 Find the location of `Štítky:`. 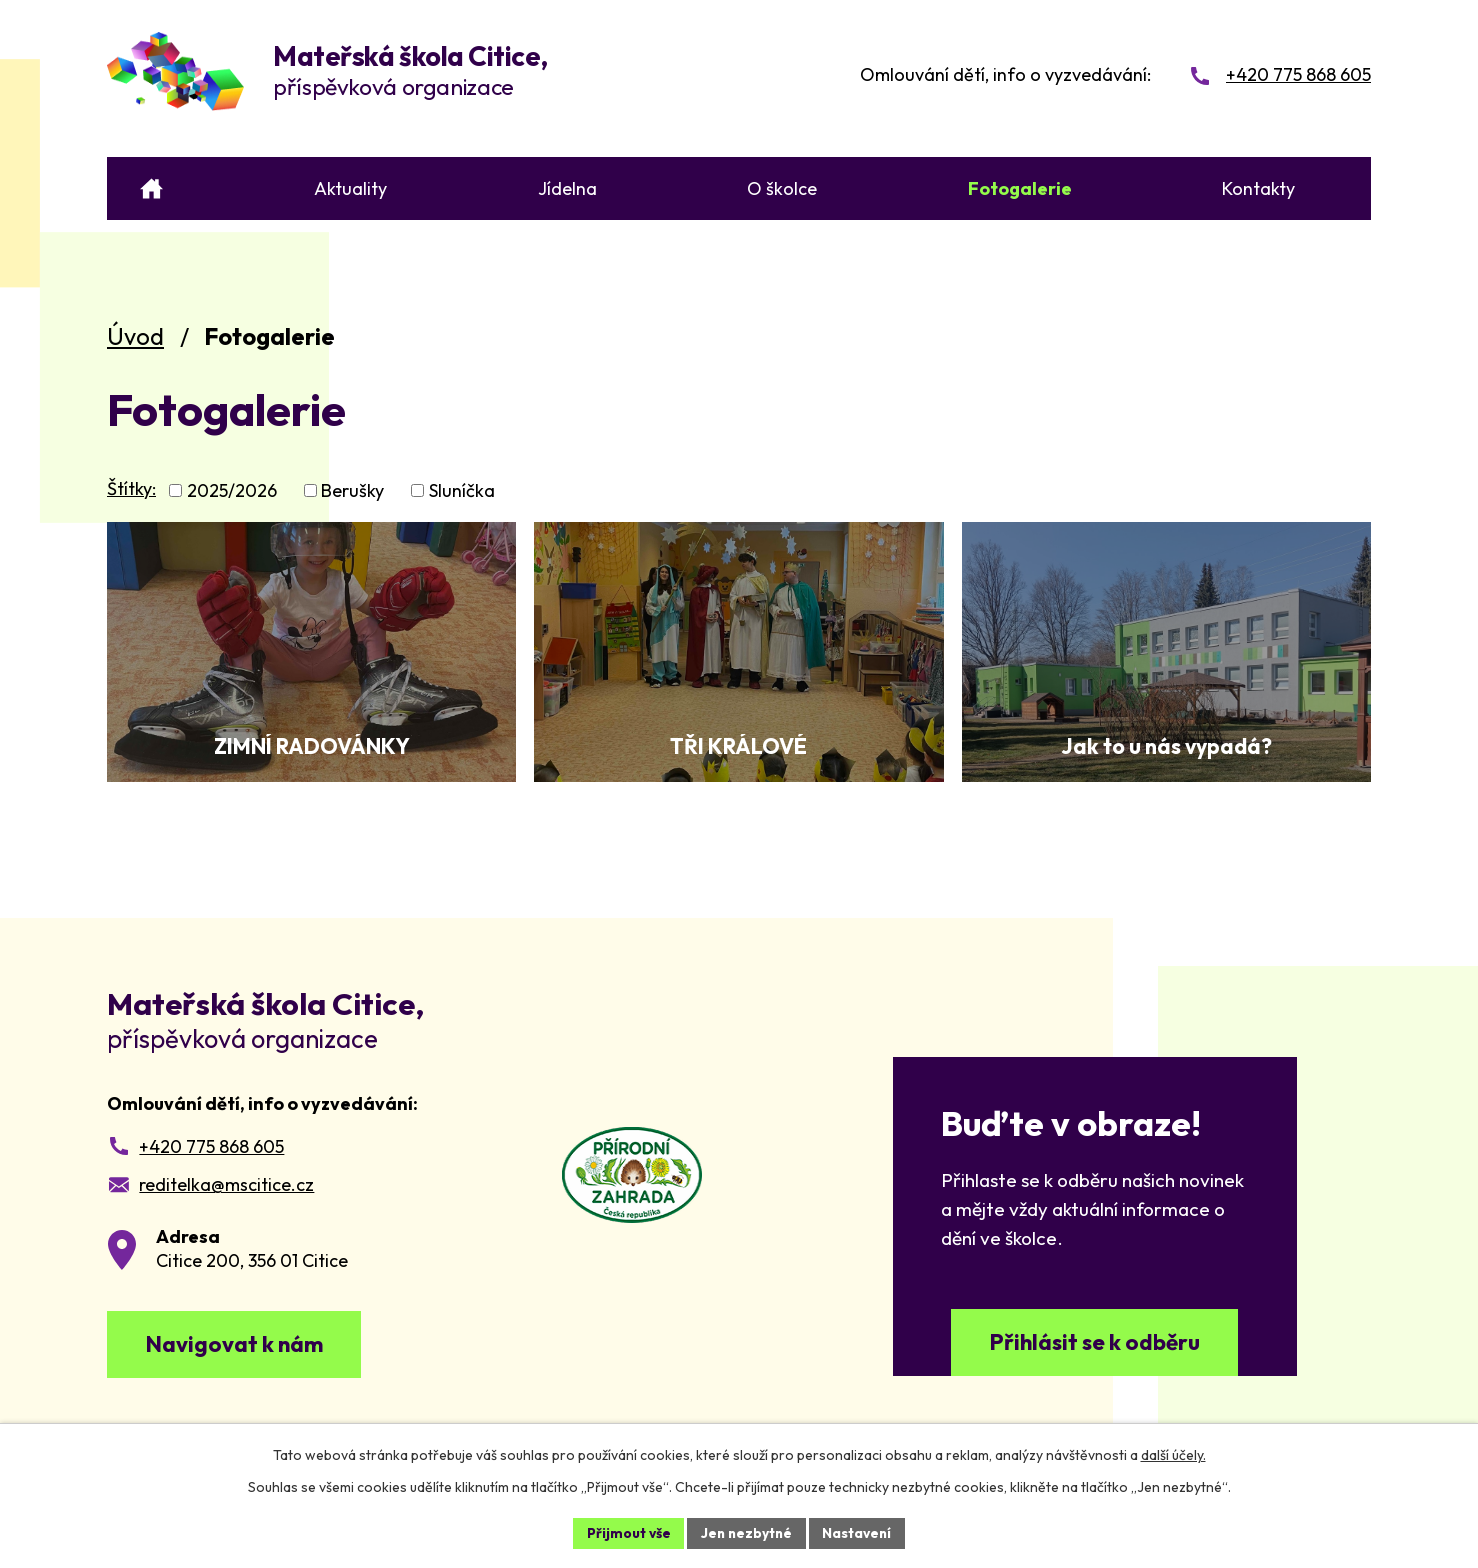

Štítky: is located at coordinates (131, 488).